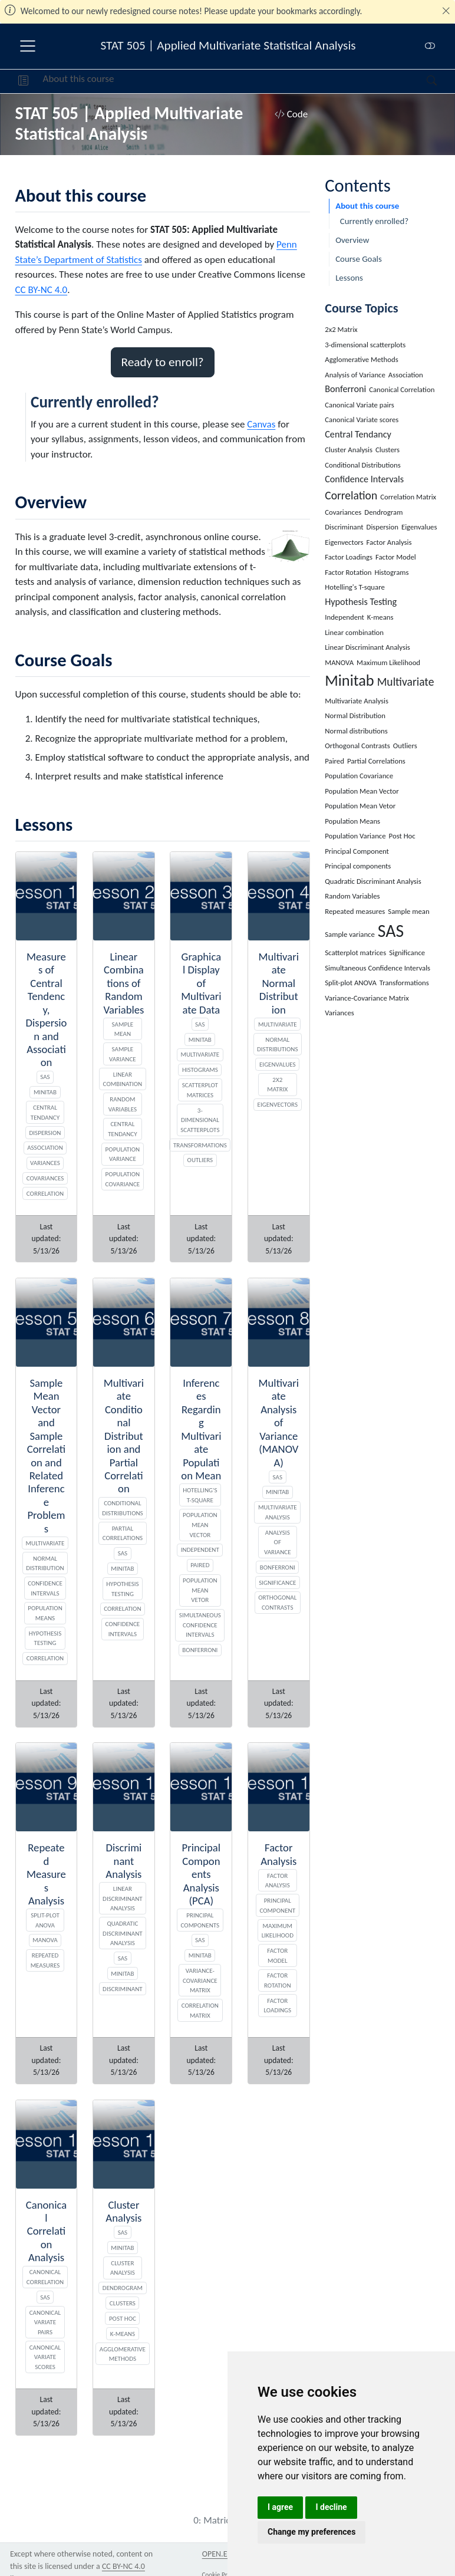 Image resolution: width=455 pixels, height=2576 pixels. What do you see at coordinates (200, 1625) in the screenshot?
I see `Simultaneous Confidence Intervals` at bounding box center [200, 1625].